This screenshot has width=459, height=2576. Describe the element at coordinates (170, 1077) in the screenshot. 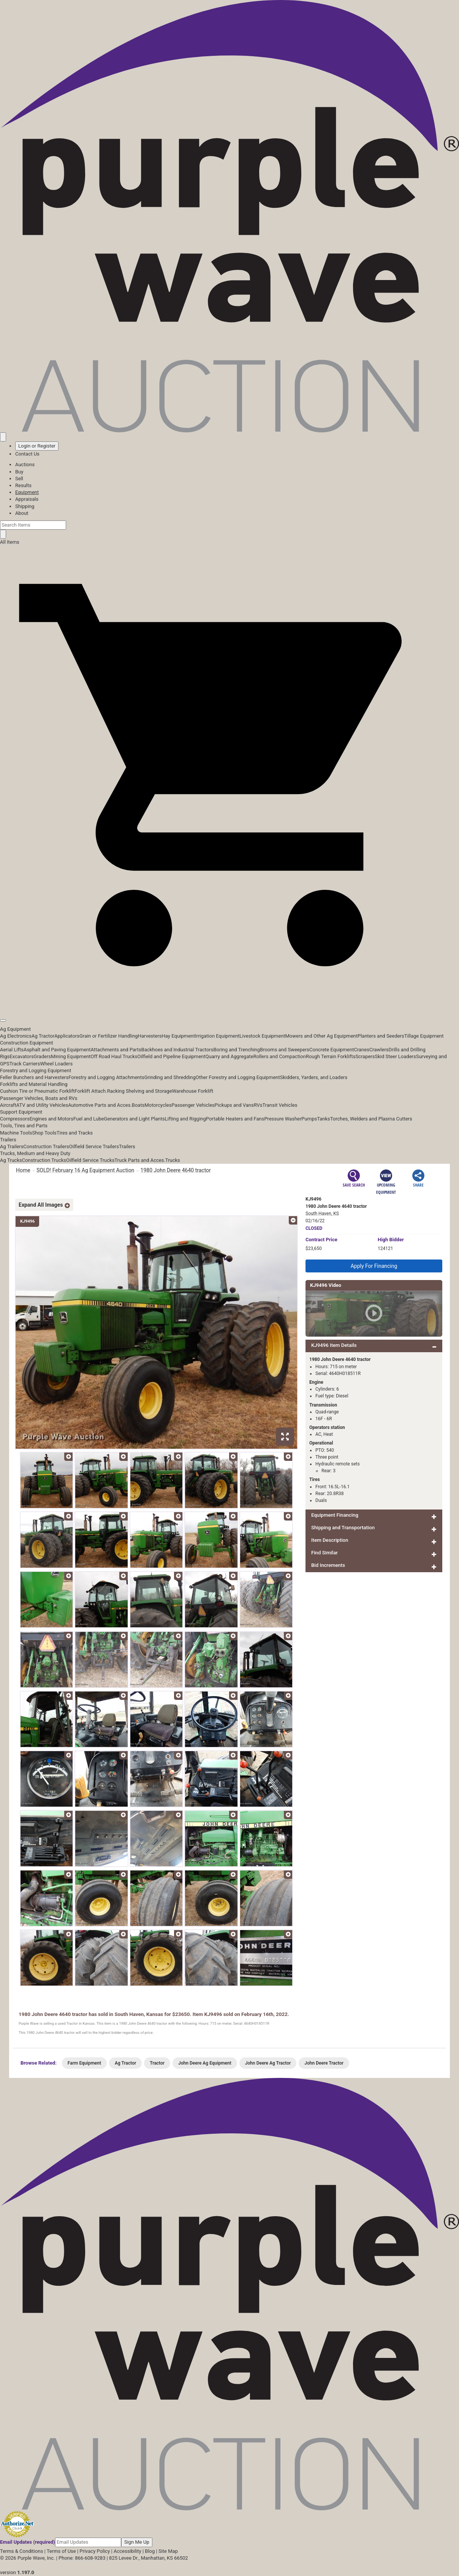

I see `Grinding and Shredding` at that location.